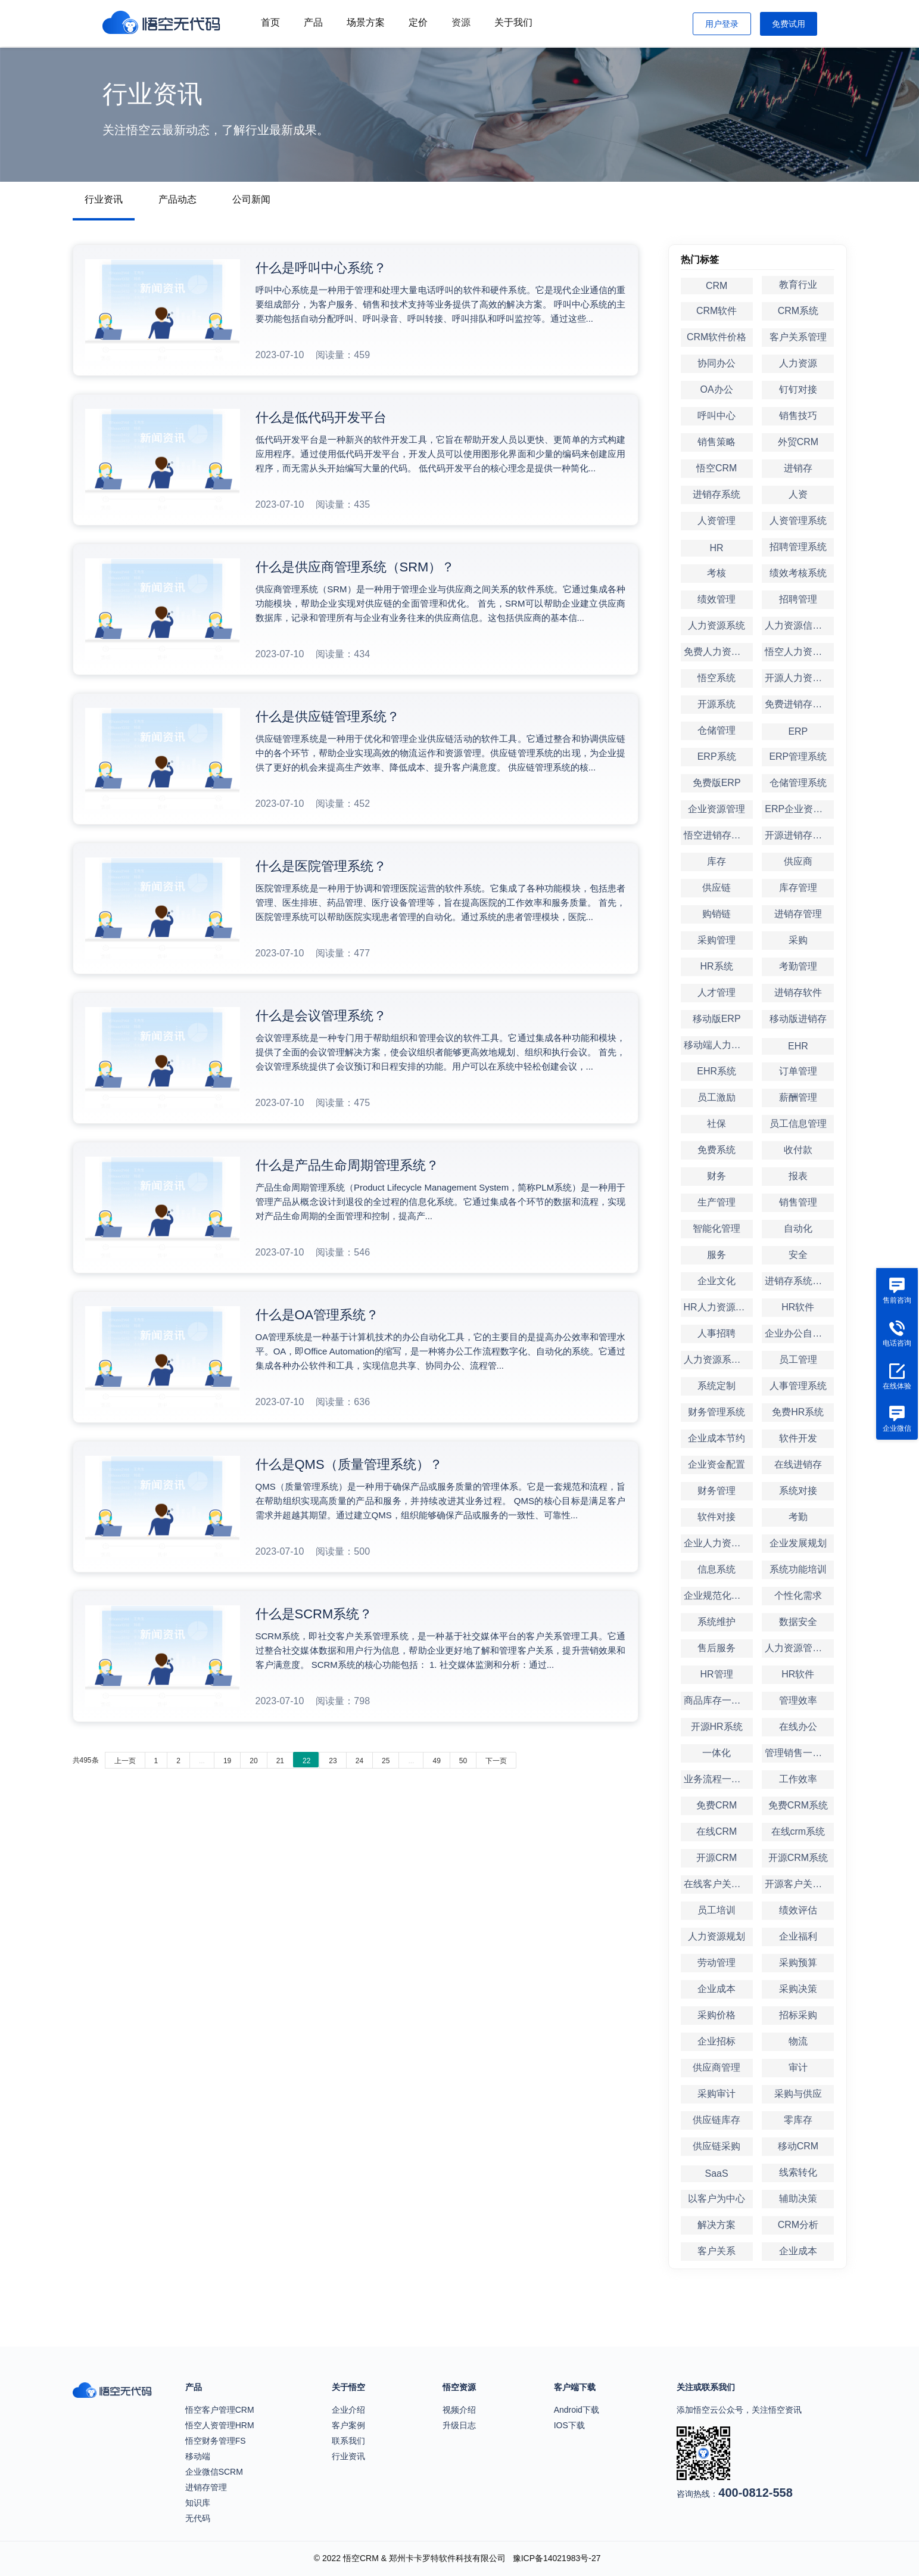 The image size is (919, 2576). I want to click on 员工信息管理, so click(798, 1123).